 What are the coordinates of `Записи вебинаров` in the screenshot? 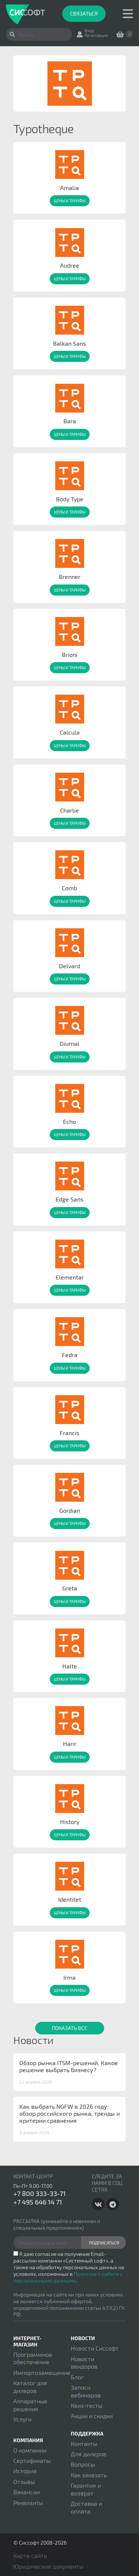 It's located at (86, 2391).